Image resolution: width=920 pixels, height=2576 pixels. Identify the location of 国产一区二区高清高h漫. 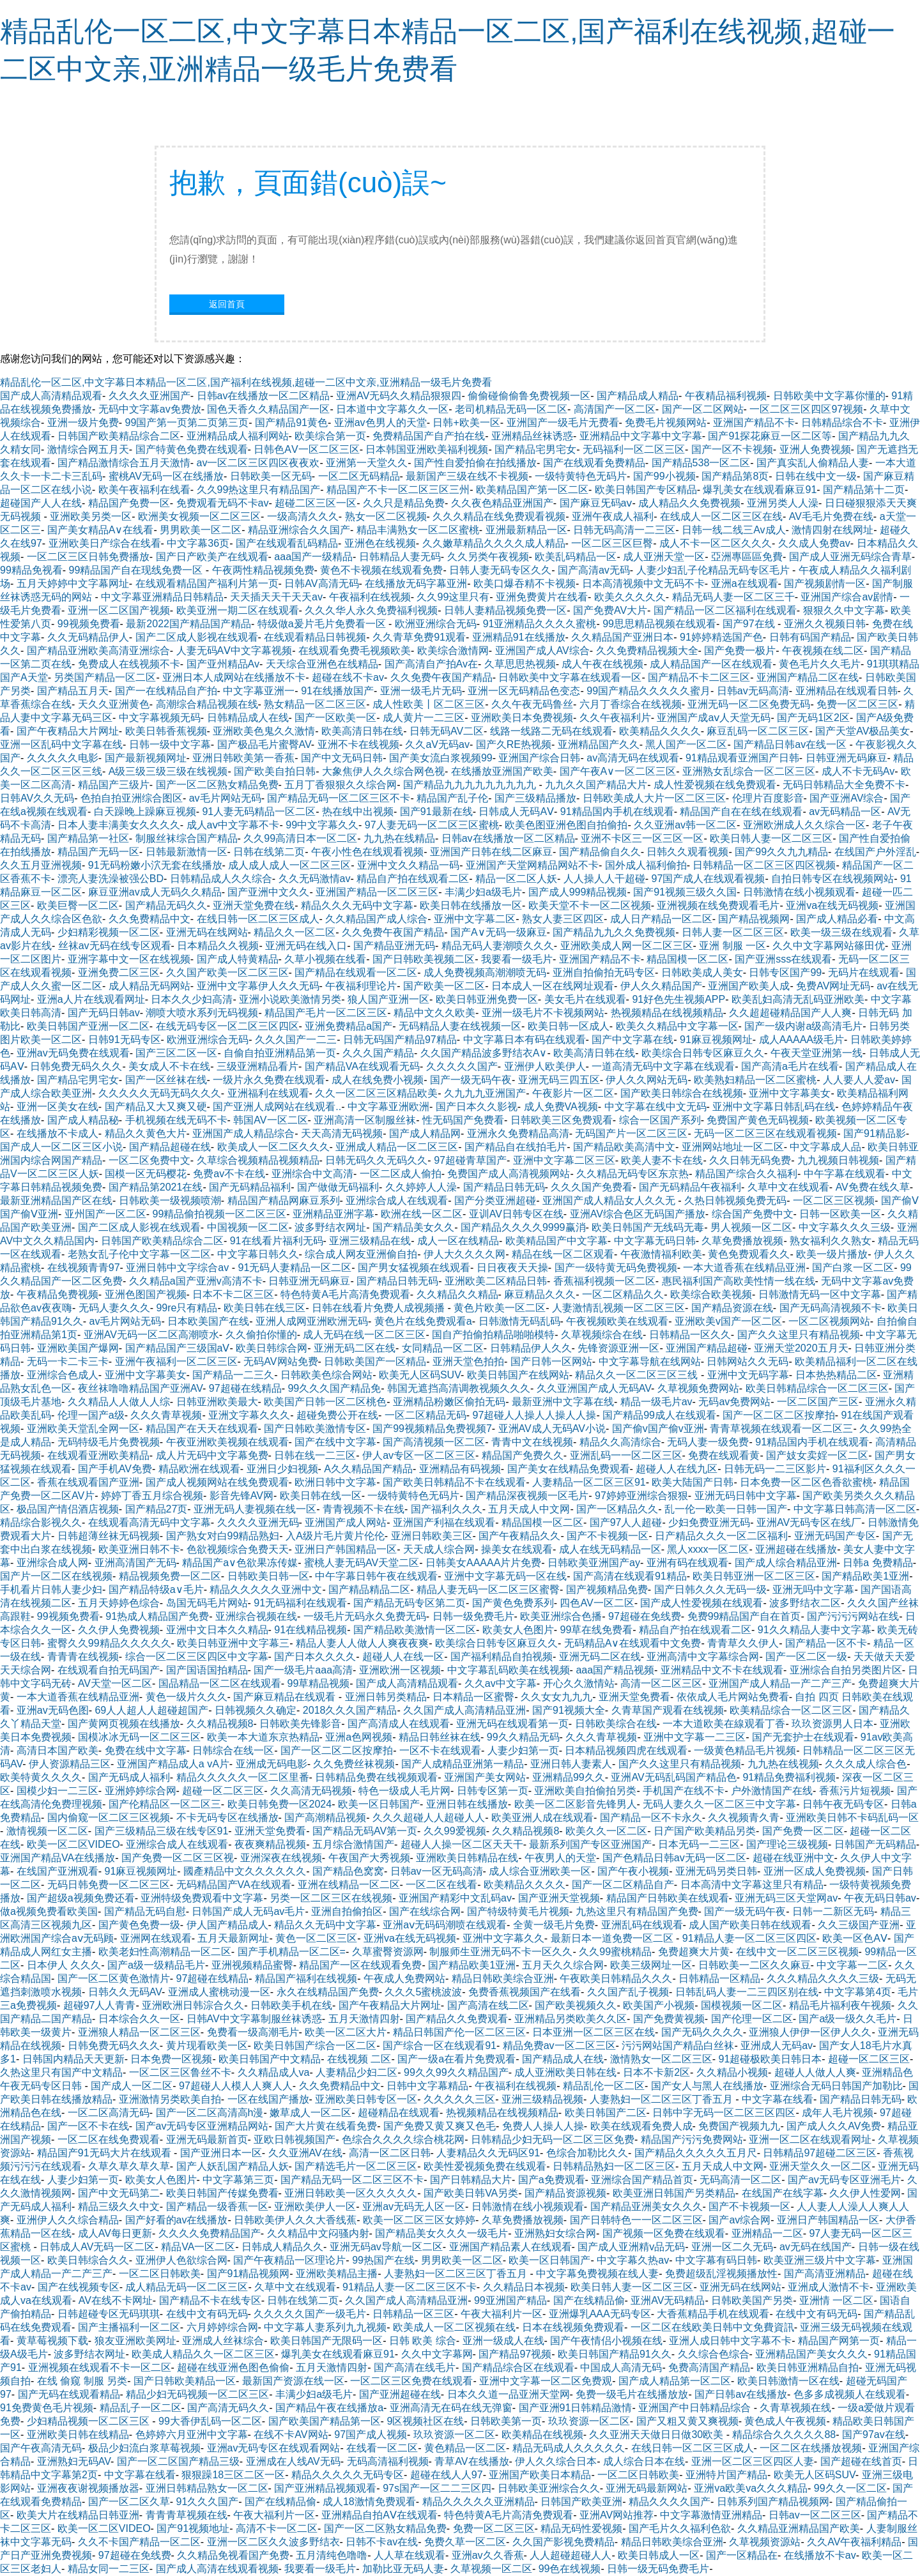
(210, 2112).